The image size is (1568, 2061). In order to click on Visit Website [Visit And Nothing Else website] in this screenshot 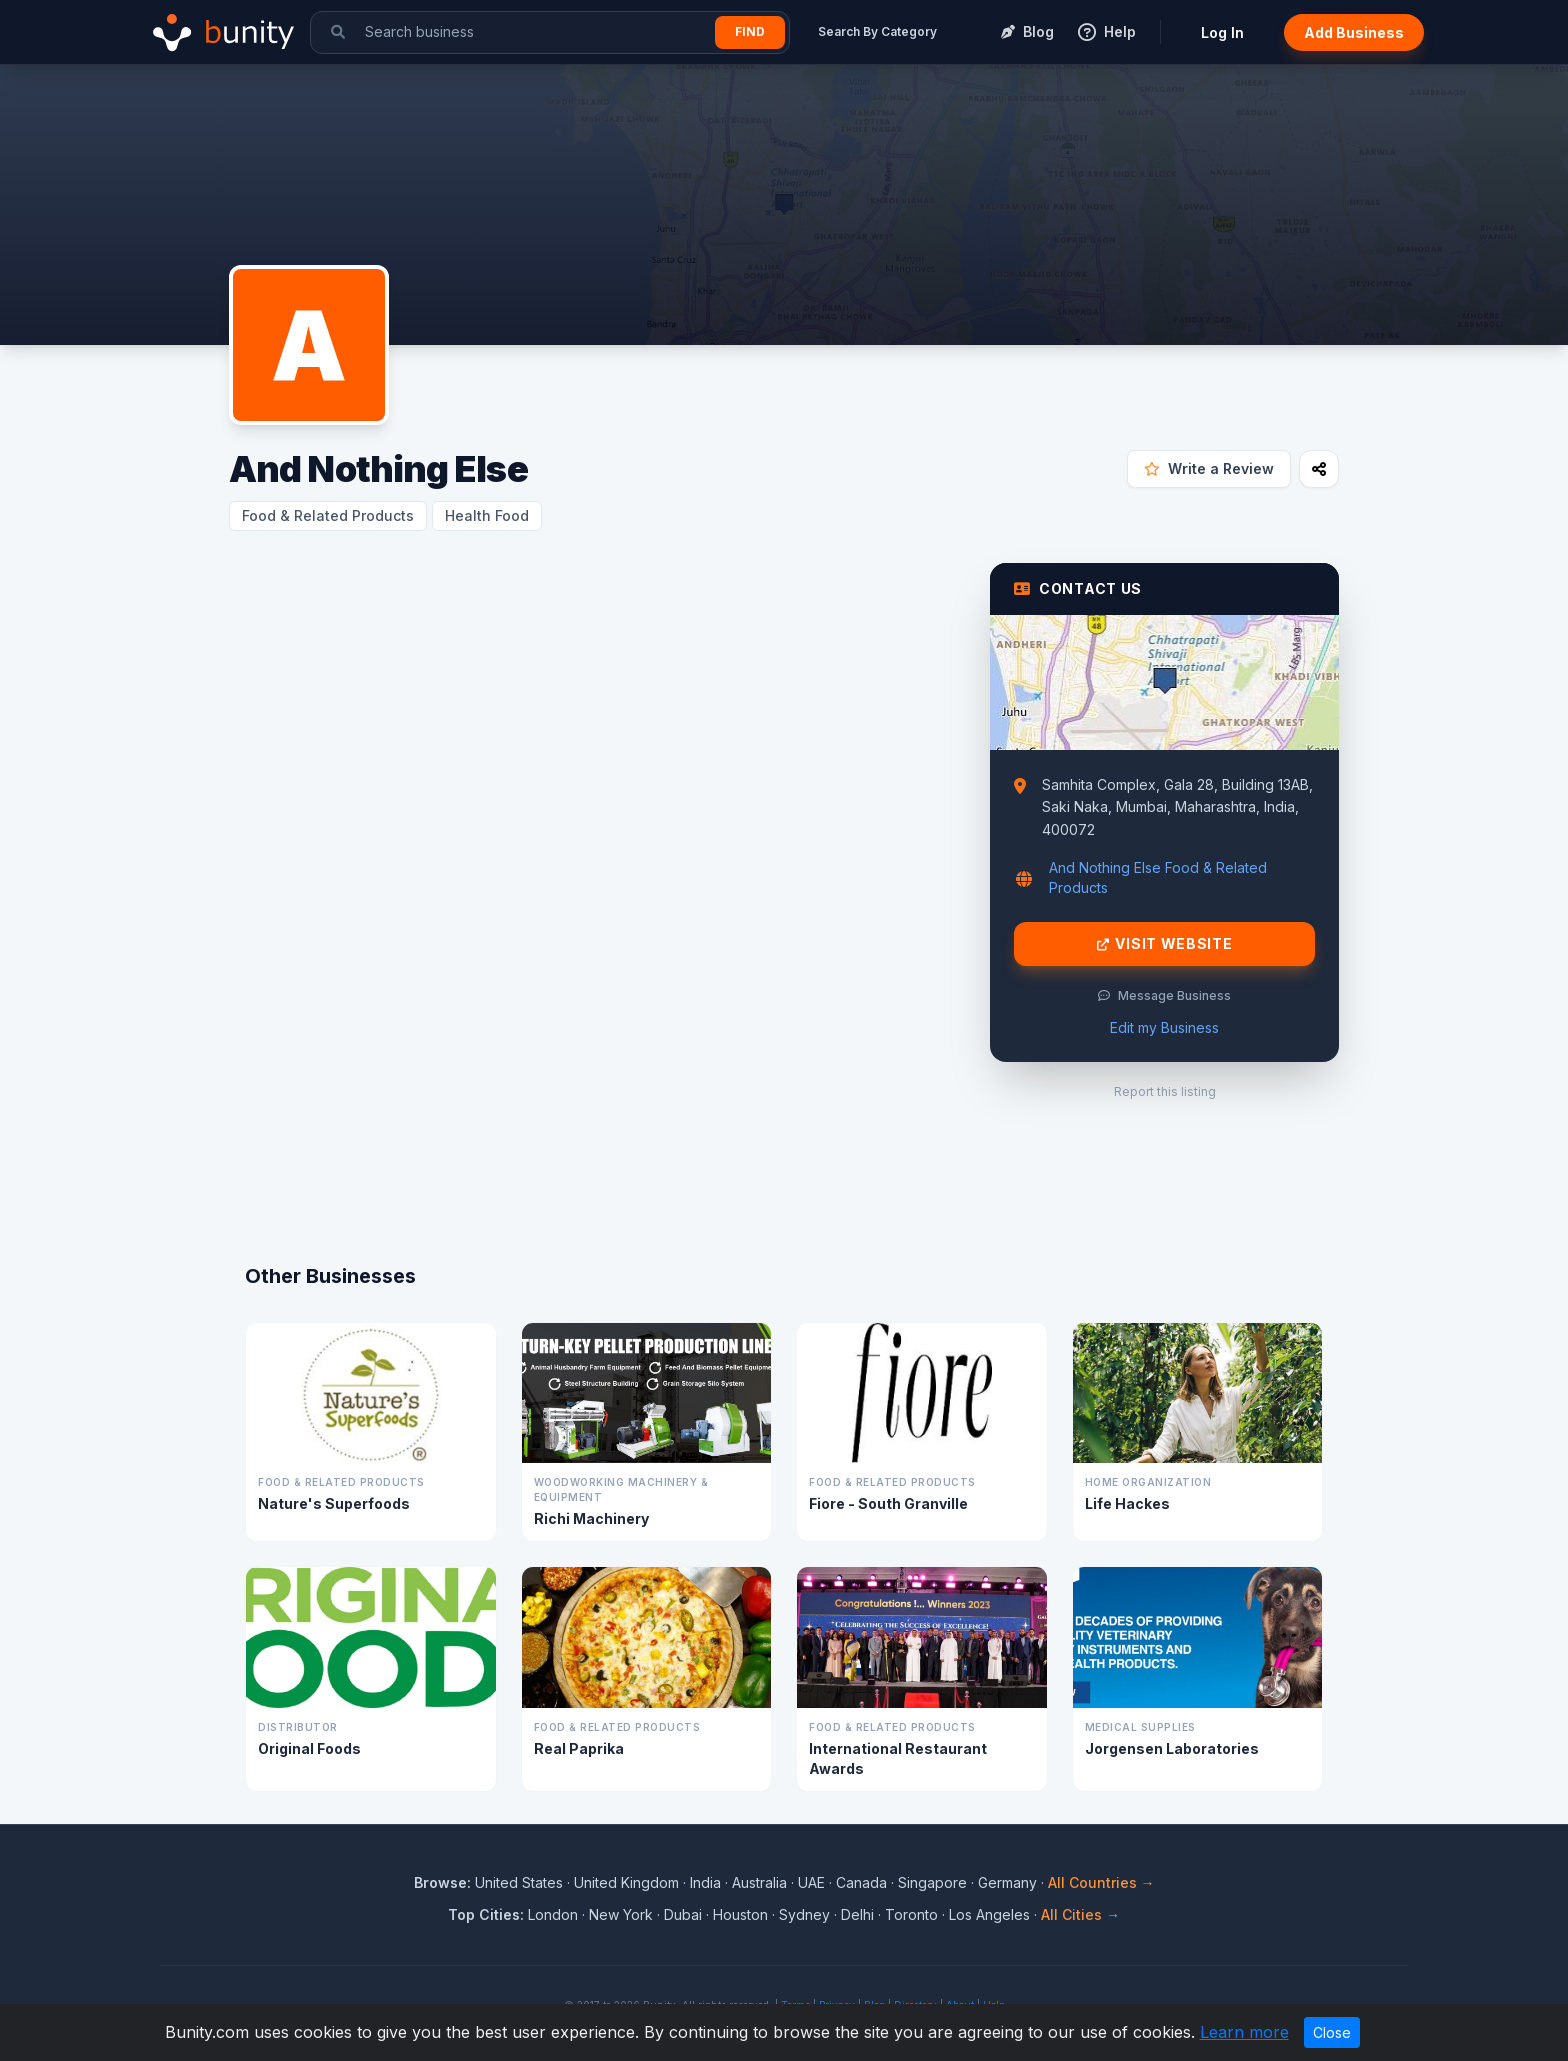, I will do `click(1165, 944)`.